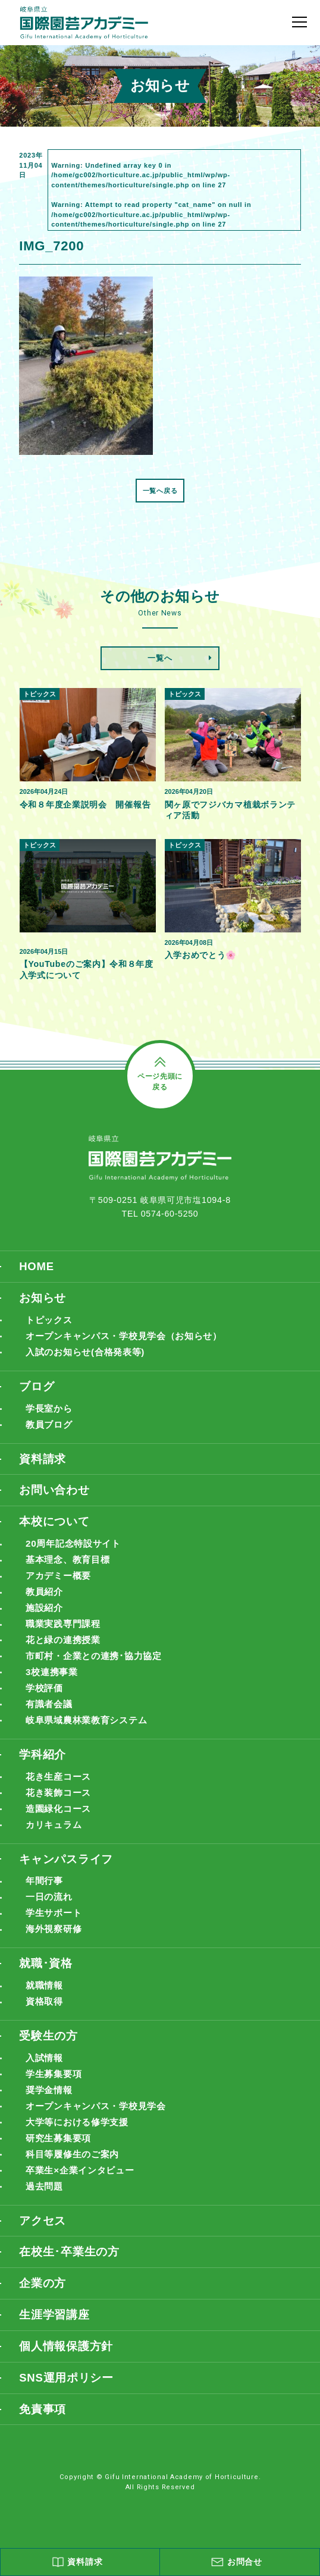 This screenshot has width=320, height=2576. I want to click on 本校について, so click(54, 1525).